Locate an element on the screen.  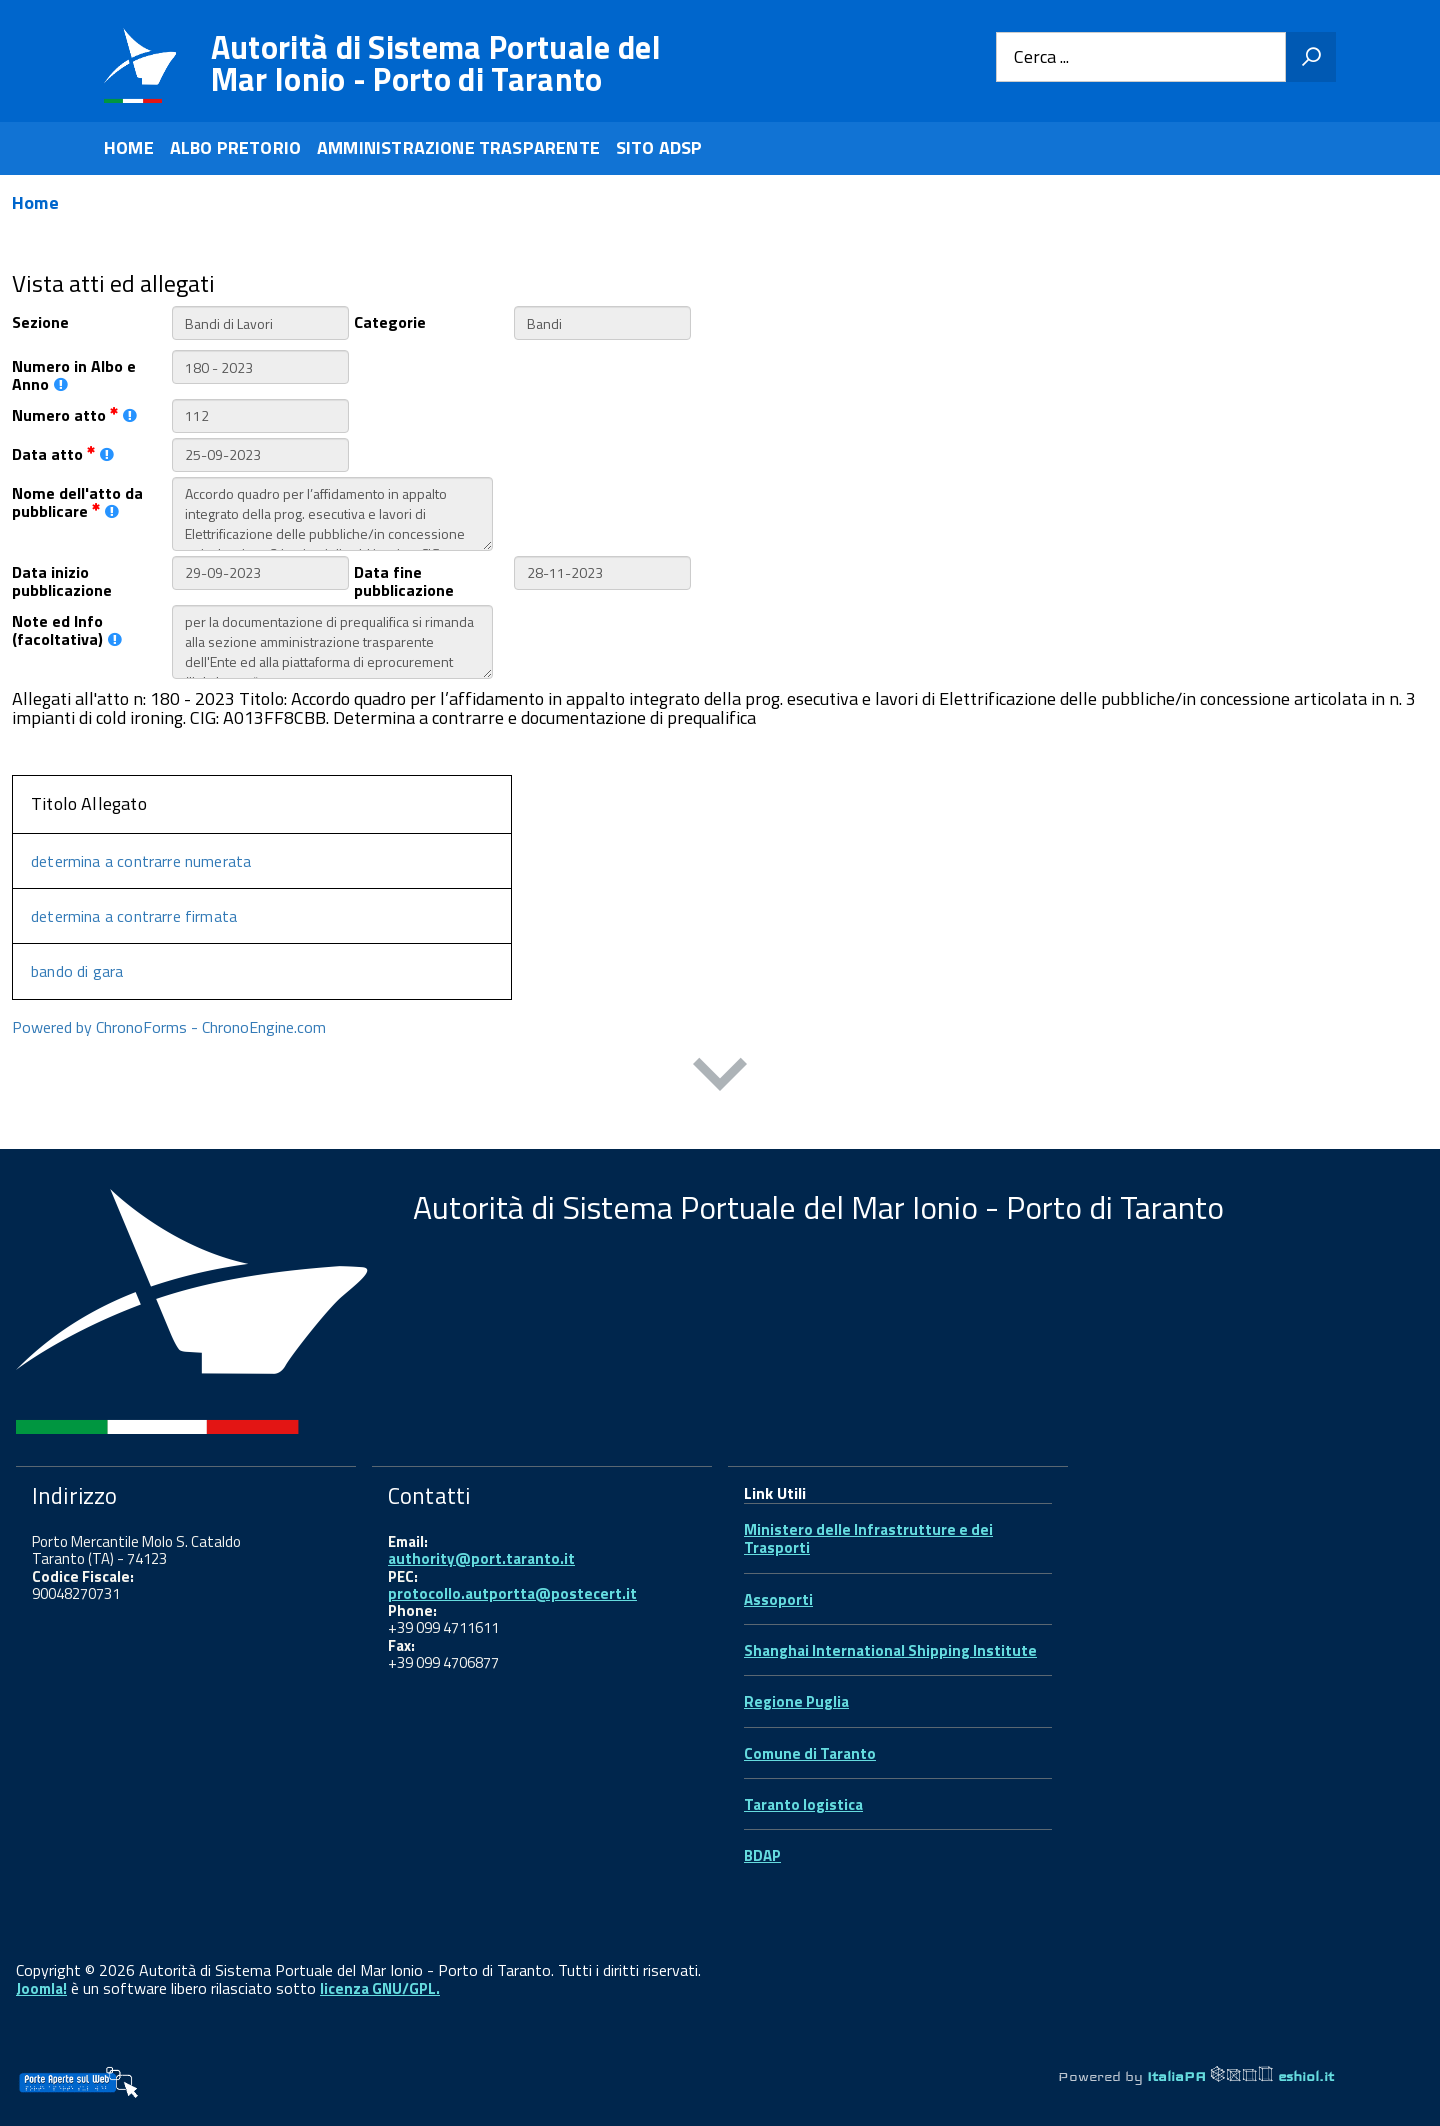
SITO ADSP is located at coordinates (659, 147).